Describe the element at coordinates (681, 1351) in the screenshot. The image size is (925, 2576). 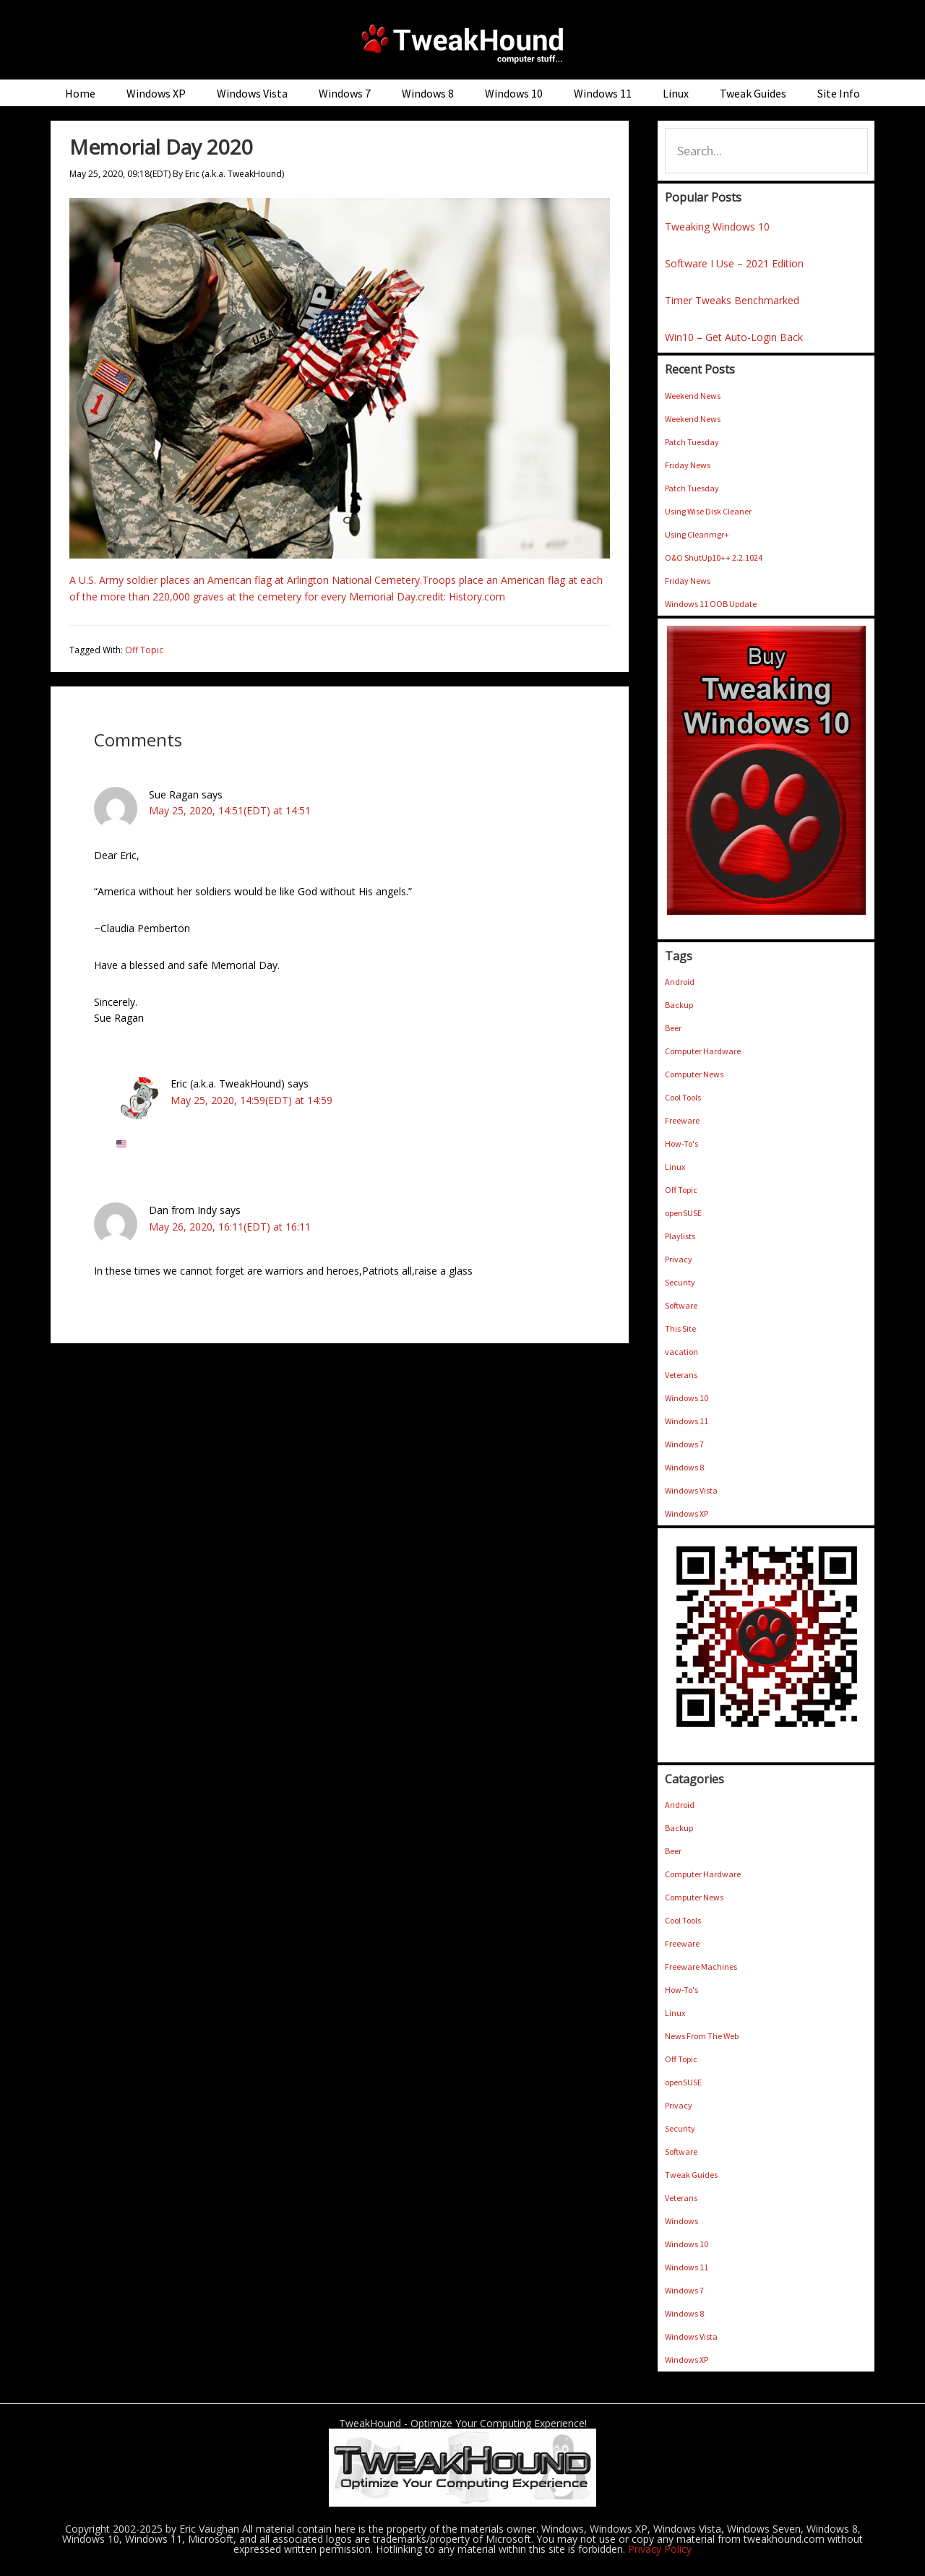
I see `vacation` at that location.